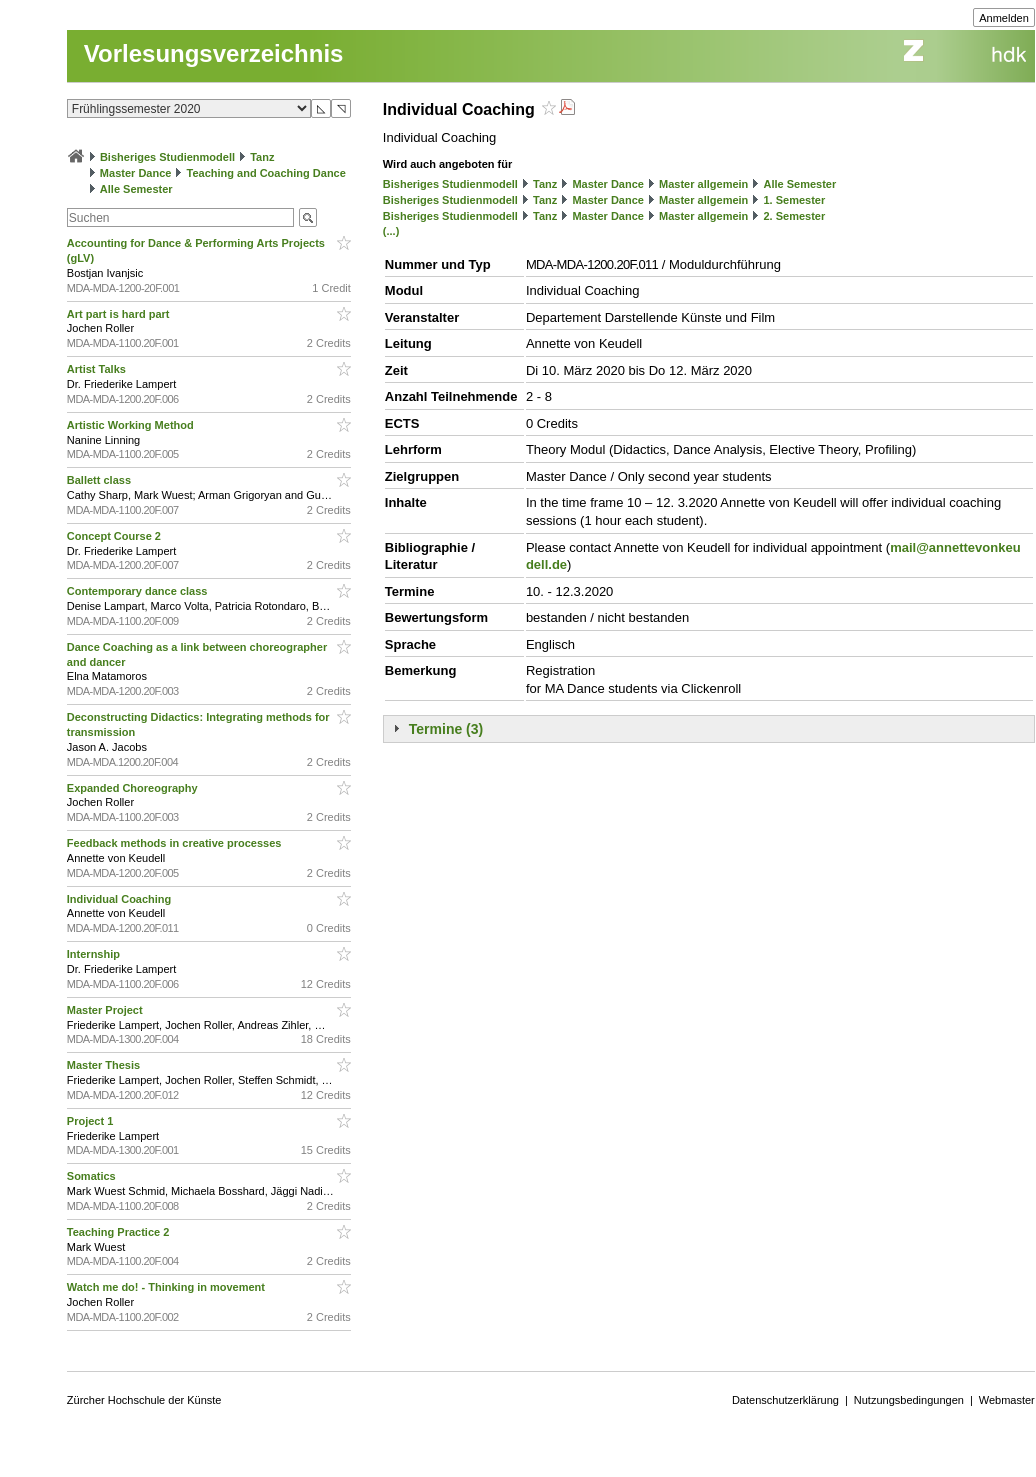  What do you see at coordinates (266, 173) in the screenshot?
I see `Teaching and Coaching Dance` at bounding box center [266, 173].